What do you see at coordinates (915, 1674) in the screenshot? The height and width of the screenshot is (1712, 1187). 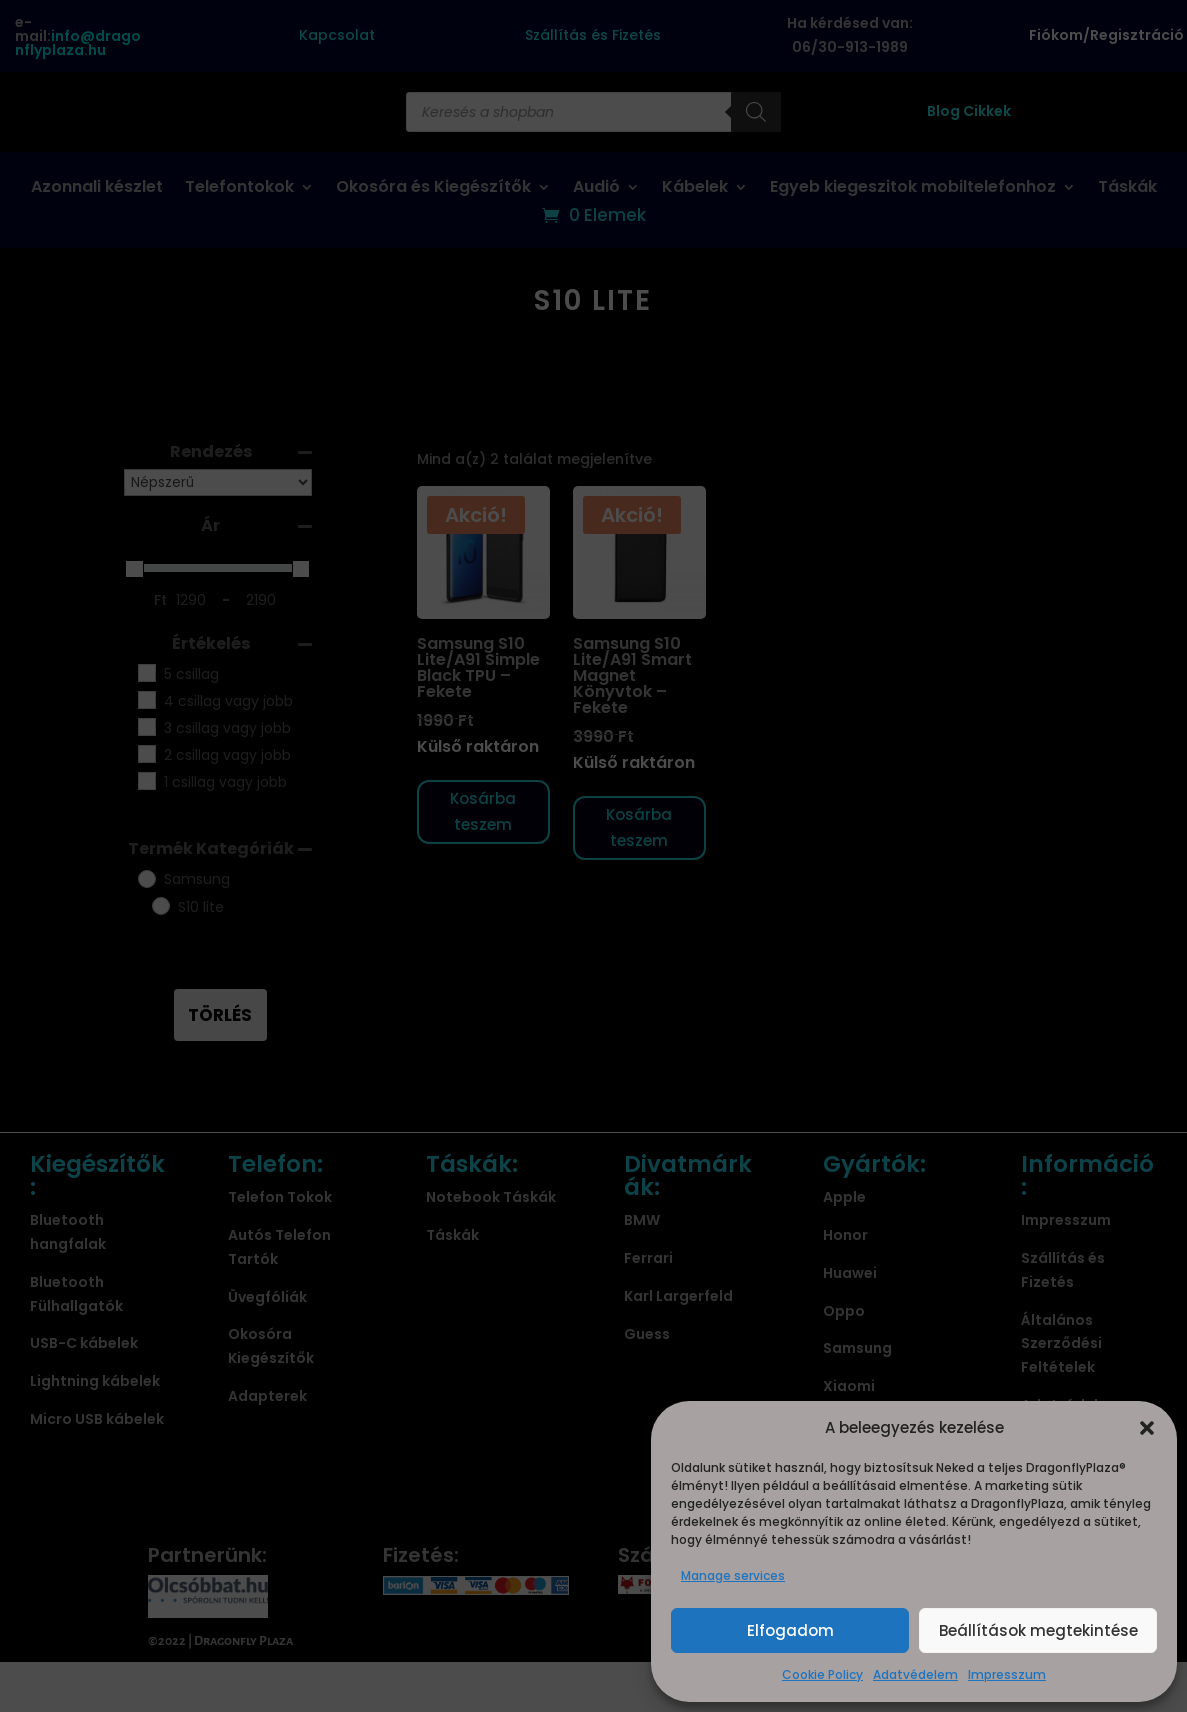 I see `Adatvédelem` at bounding box center [915, 1674].